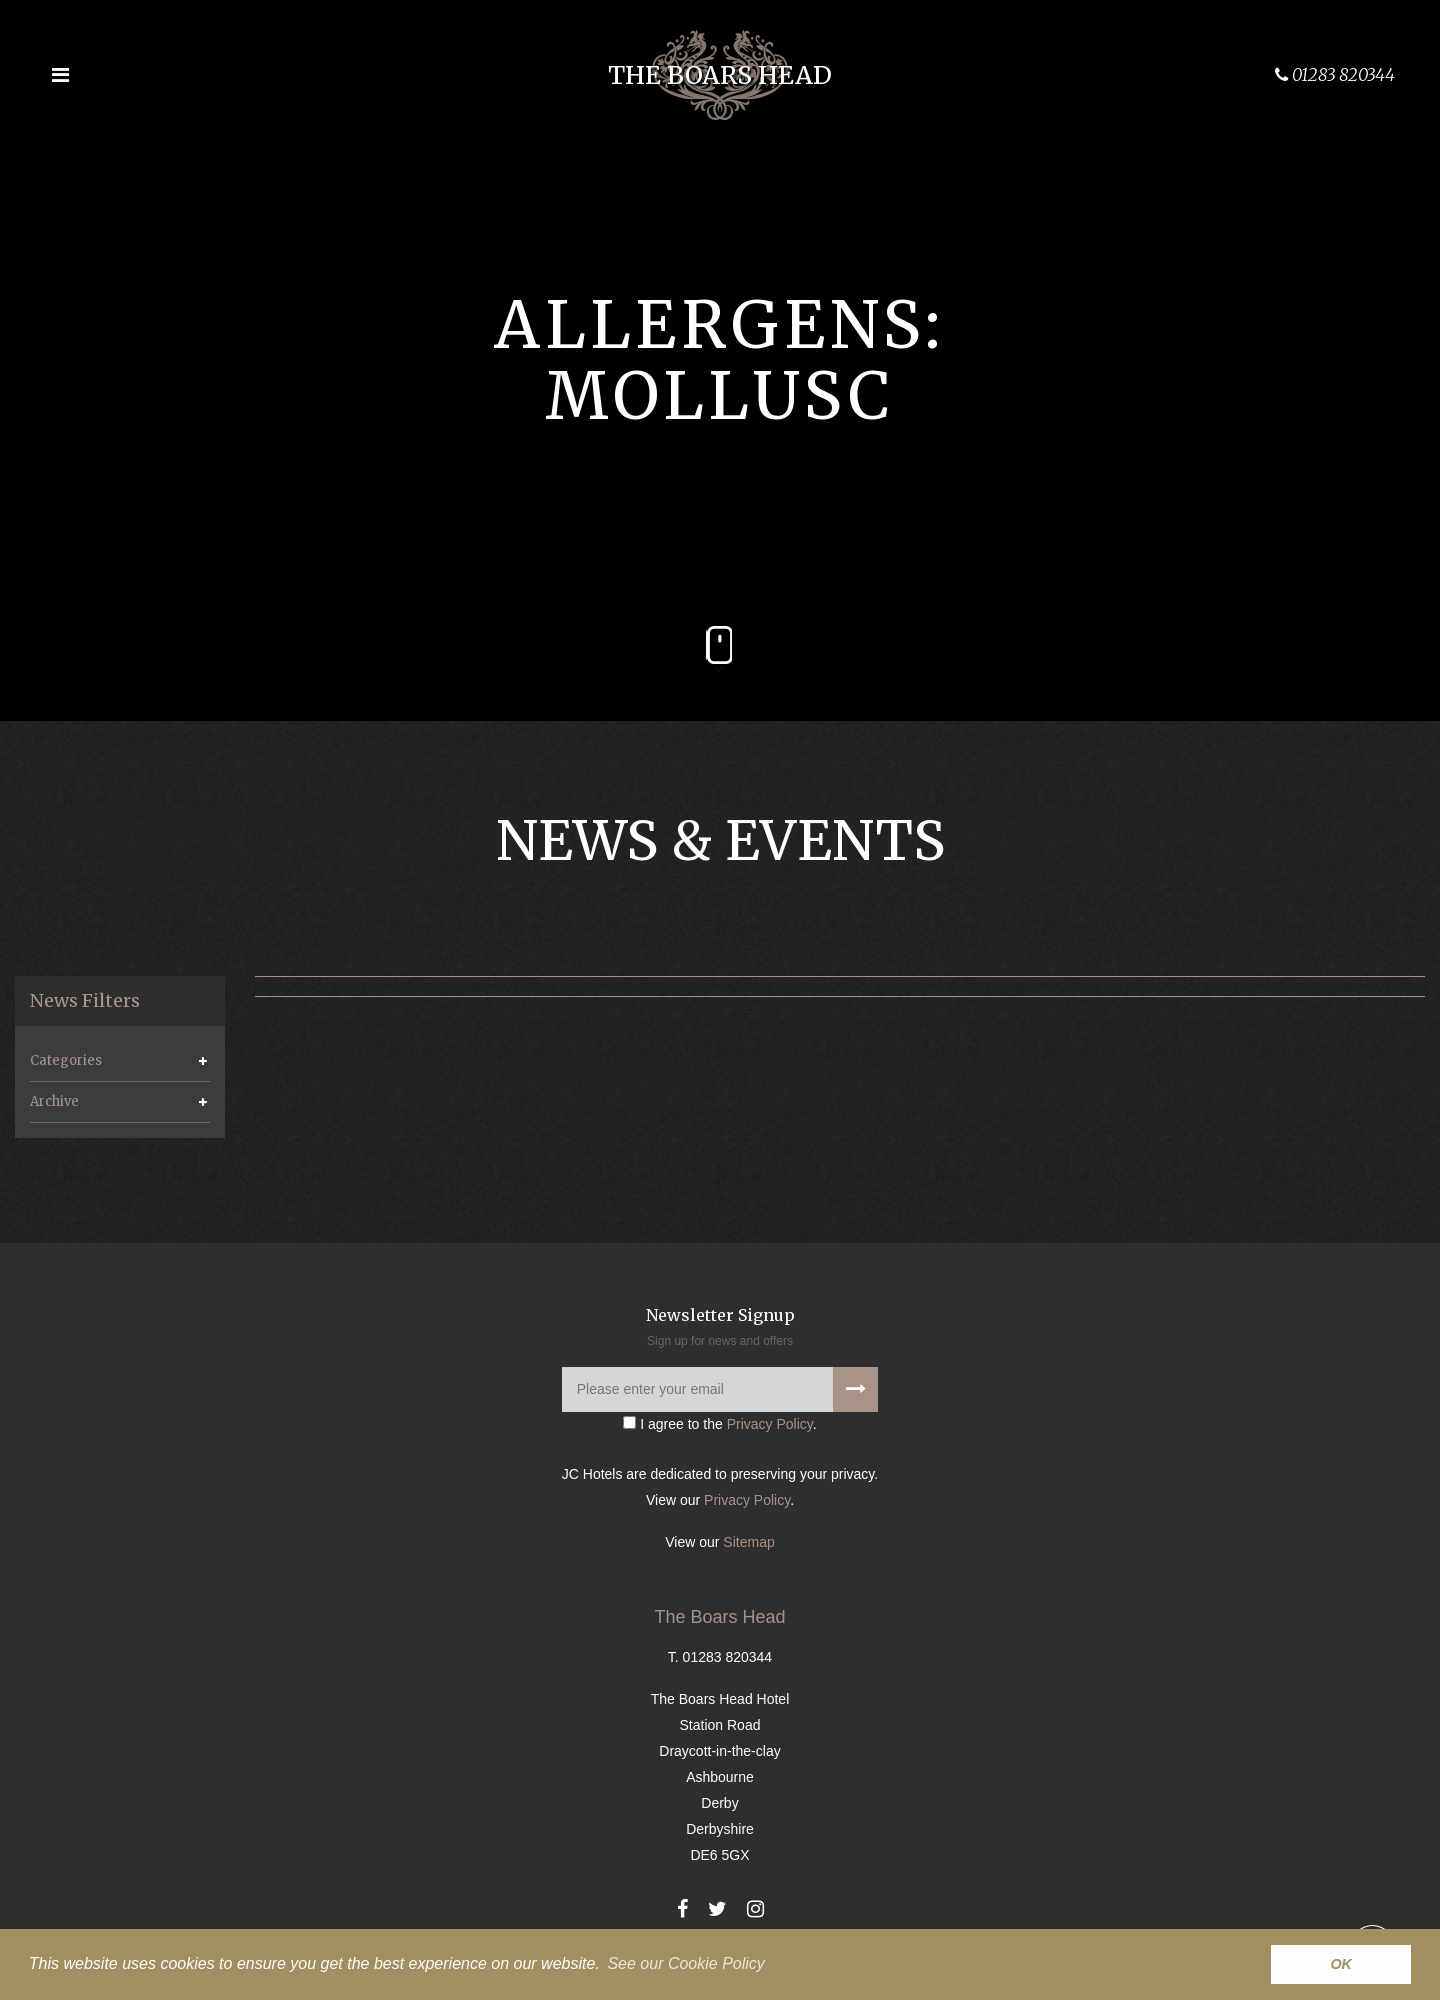  What do you see at coordinates (66, 1060) in the screenshot?
I see `Categories` at bounding box center [66, 1060].